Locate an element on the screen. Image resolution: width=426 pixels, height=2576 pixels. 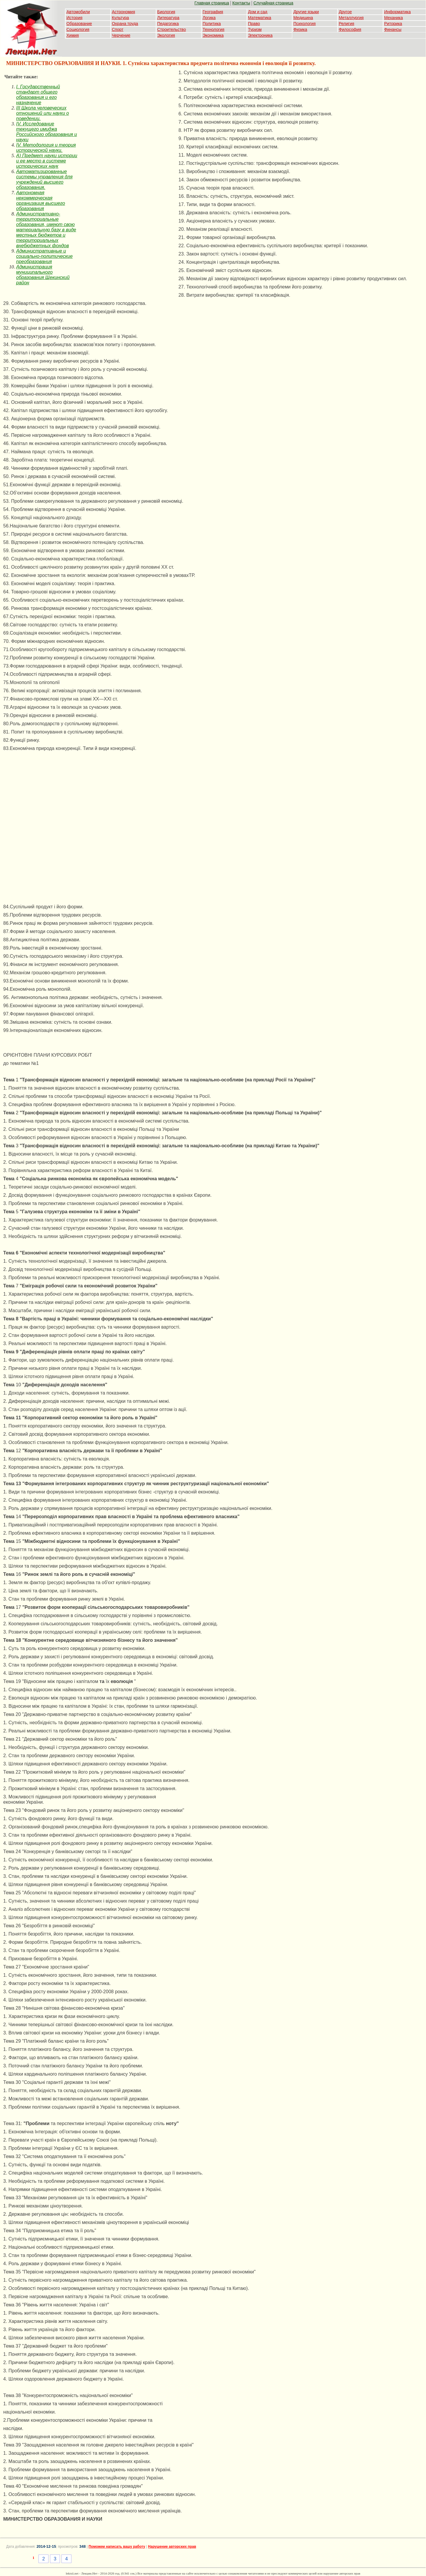
Администрация муниципального образования Щекинский район is located at coordinates (43, 274).